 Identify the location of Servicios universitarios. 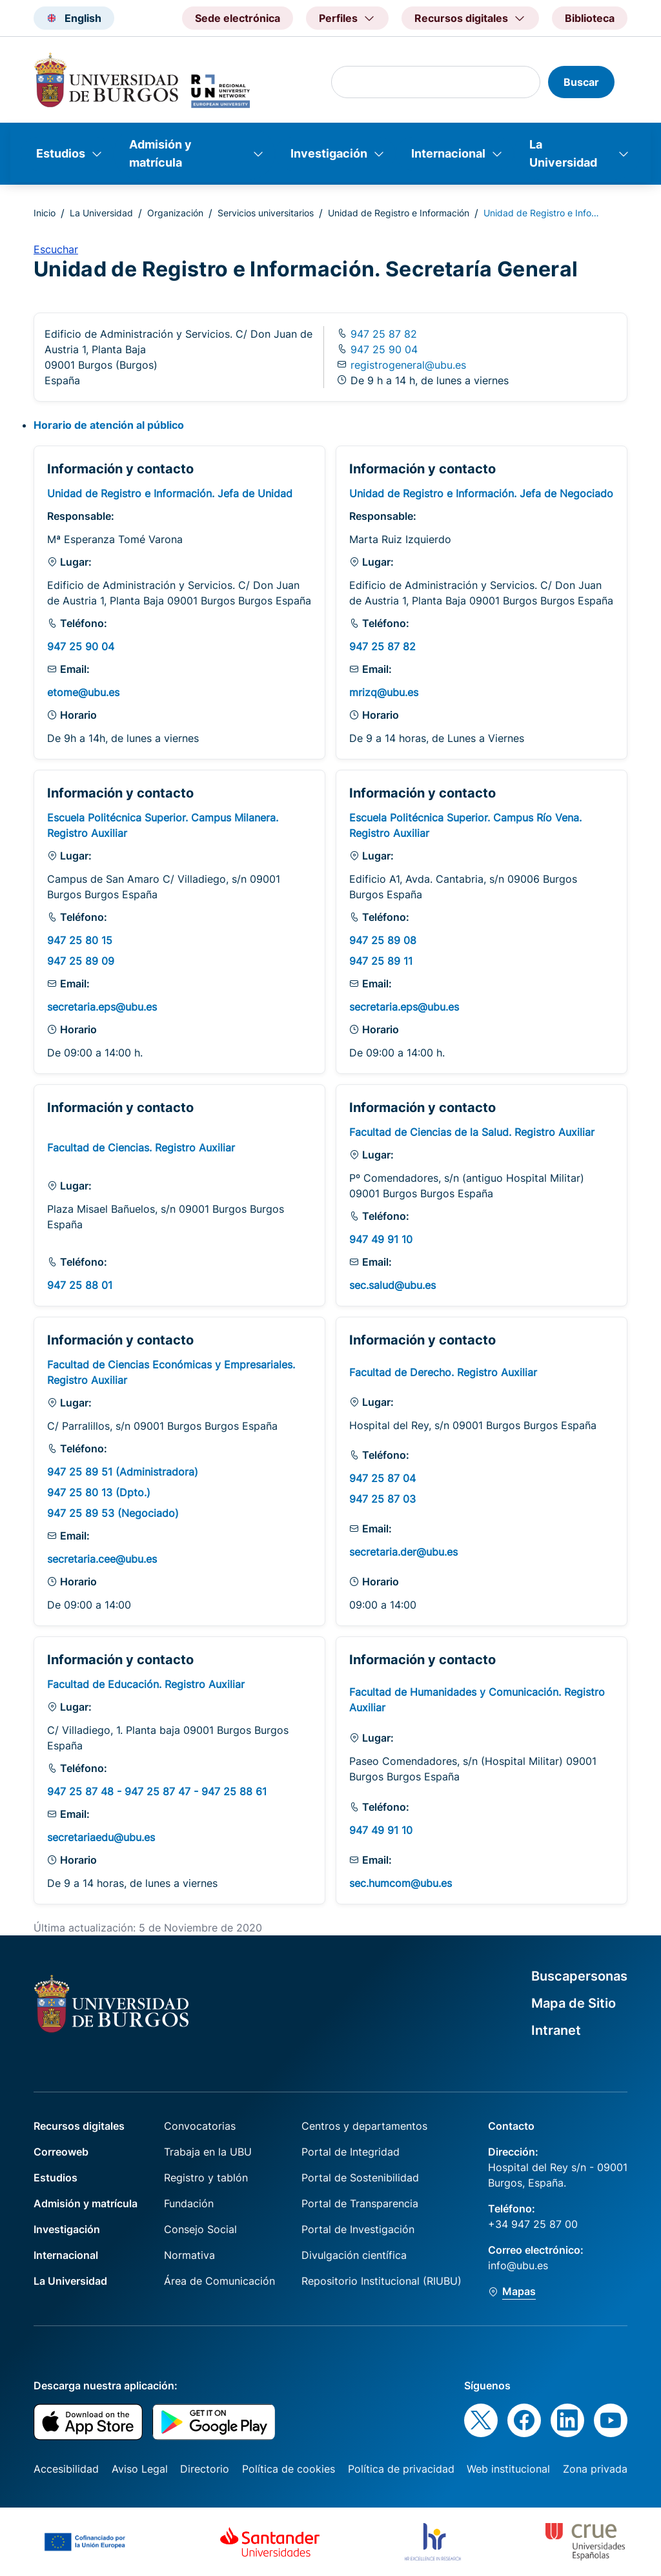
(266, 212).